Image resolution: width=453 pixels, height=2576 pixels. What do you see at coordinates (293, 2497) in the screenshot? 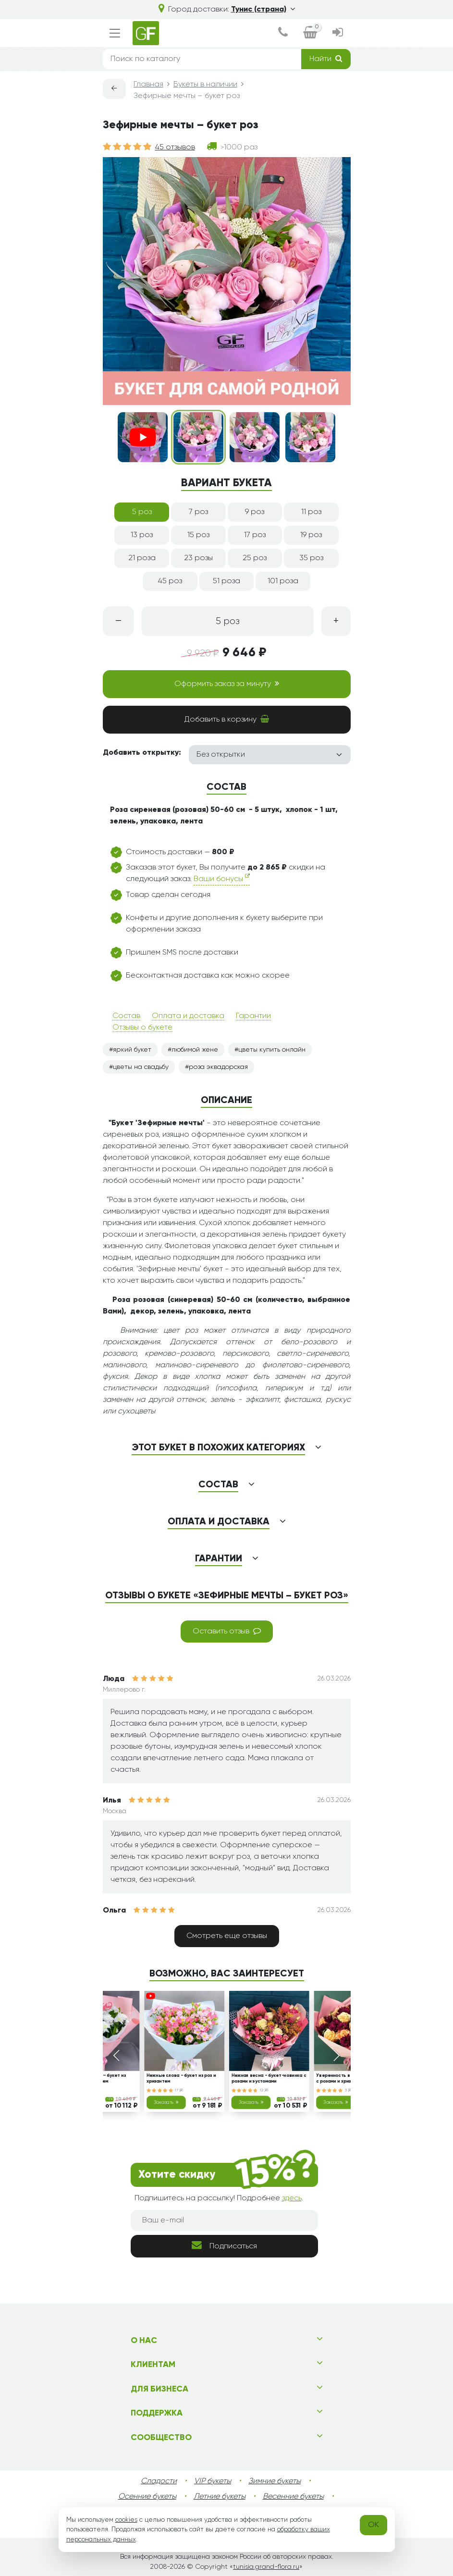
I see `Весенние букеты` at bounding box center [293, 2497].